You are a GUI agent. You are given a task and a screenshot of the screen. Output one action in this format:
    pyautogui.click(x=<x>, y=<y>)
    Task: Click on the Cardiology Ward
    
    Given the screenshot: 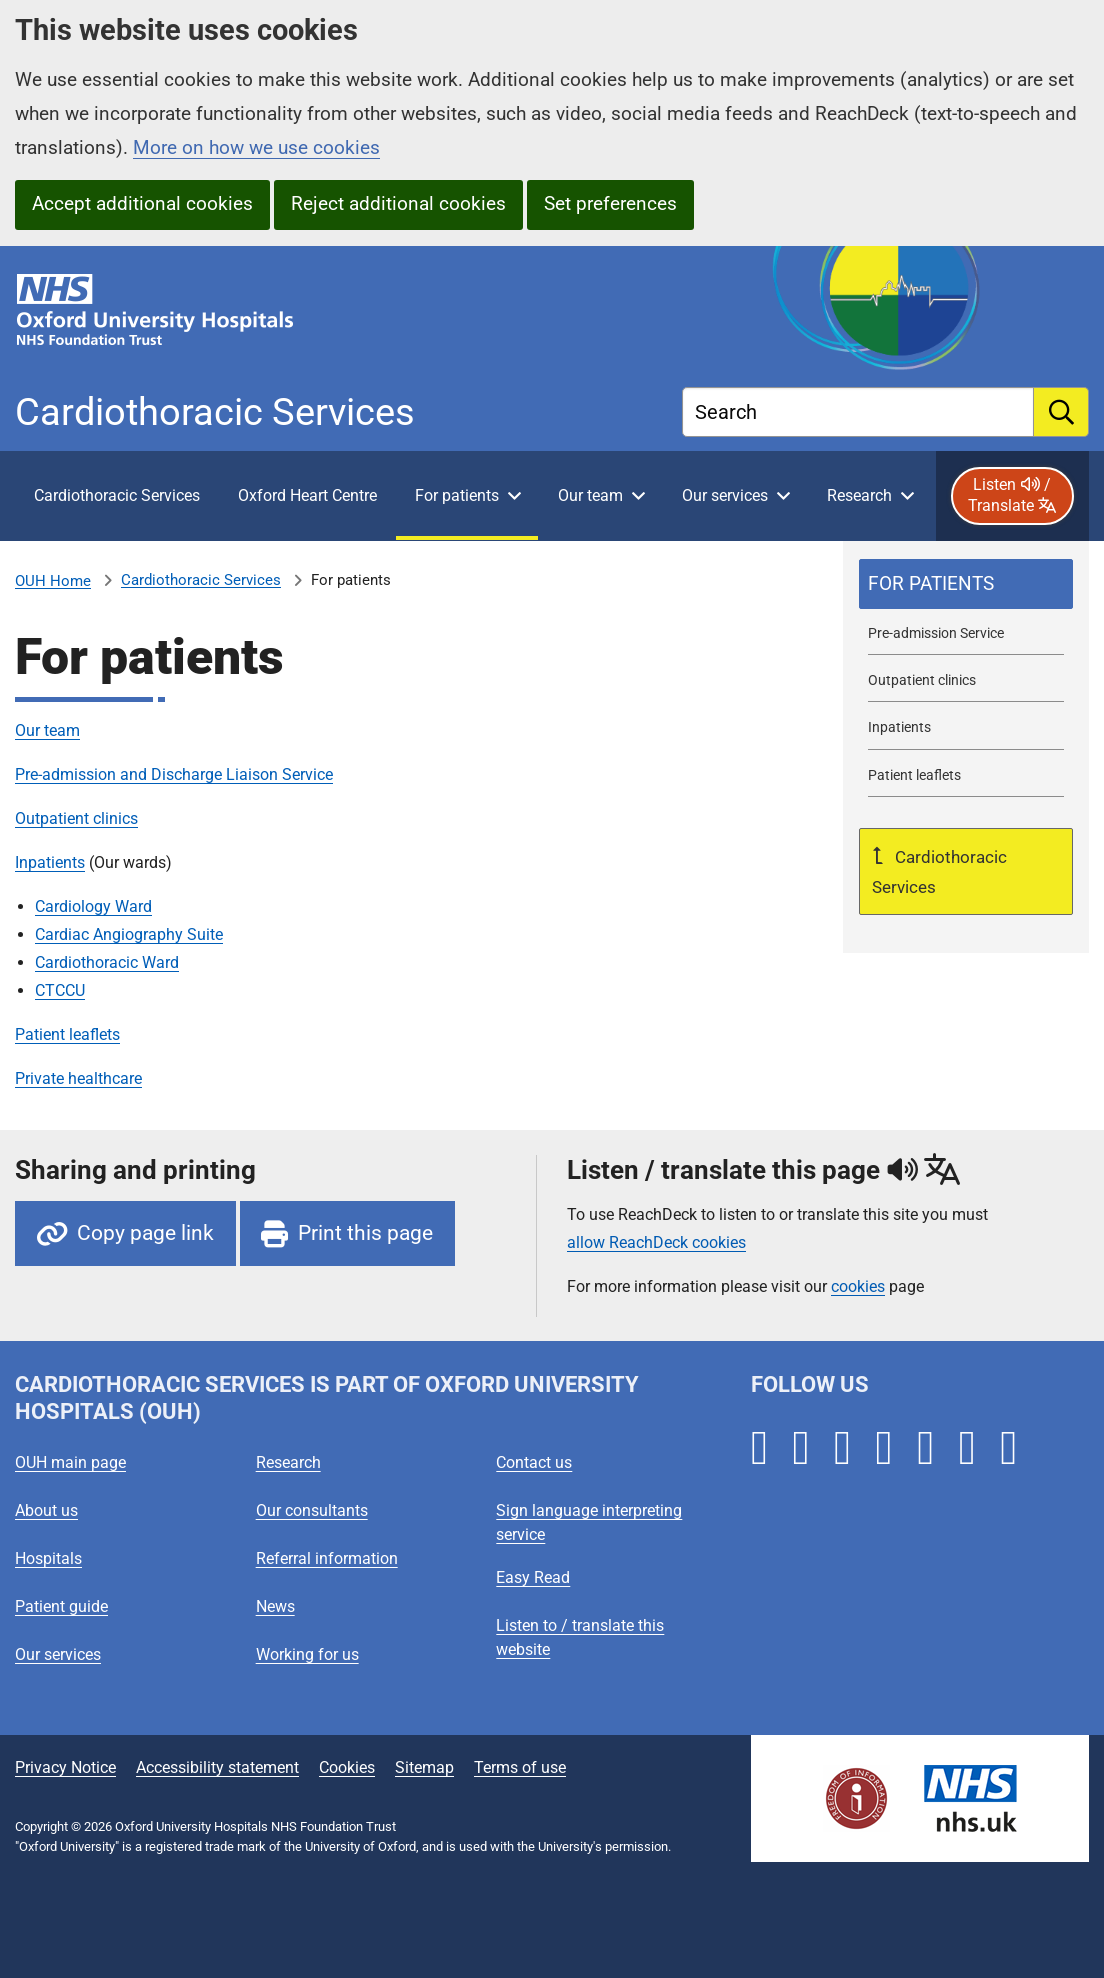 What is the action you would take?
    pyautogui.click(x=93, y=906)
    